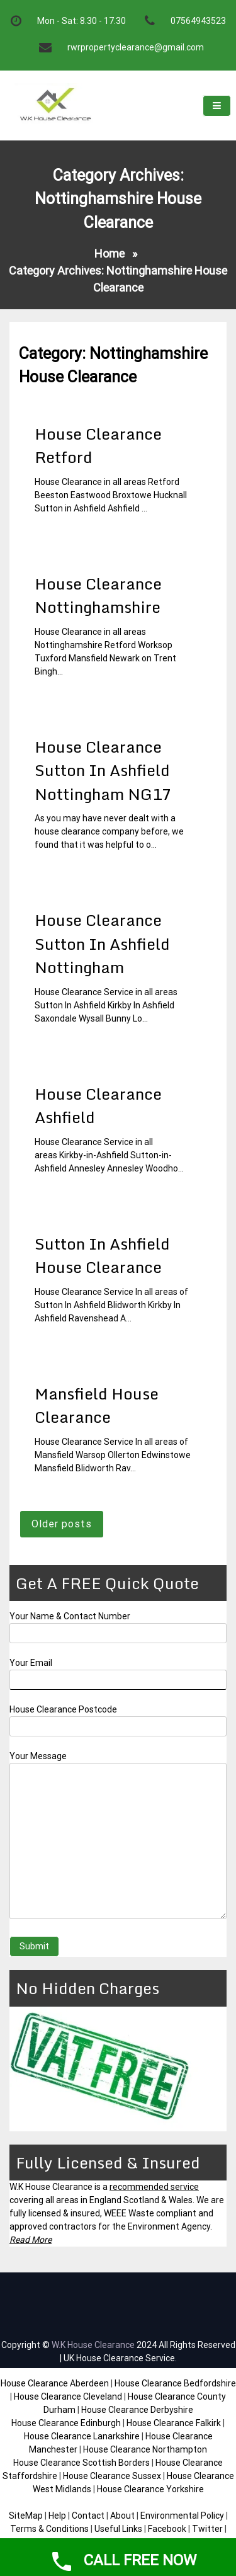 The width and height of the screenshot is (236, 2576). Describe the element at coordinates (109, 253) in the screenshot. I see `Home` at that location.